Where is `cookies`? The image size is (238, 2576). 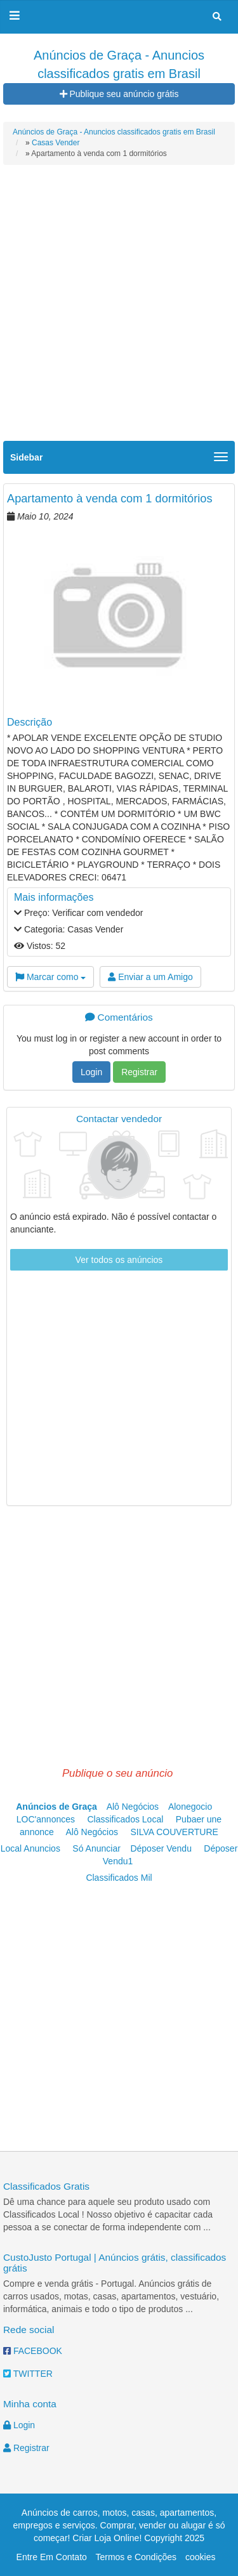
cookies is located at coordinates (200, 2557).